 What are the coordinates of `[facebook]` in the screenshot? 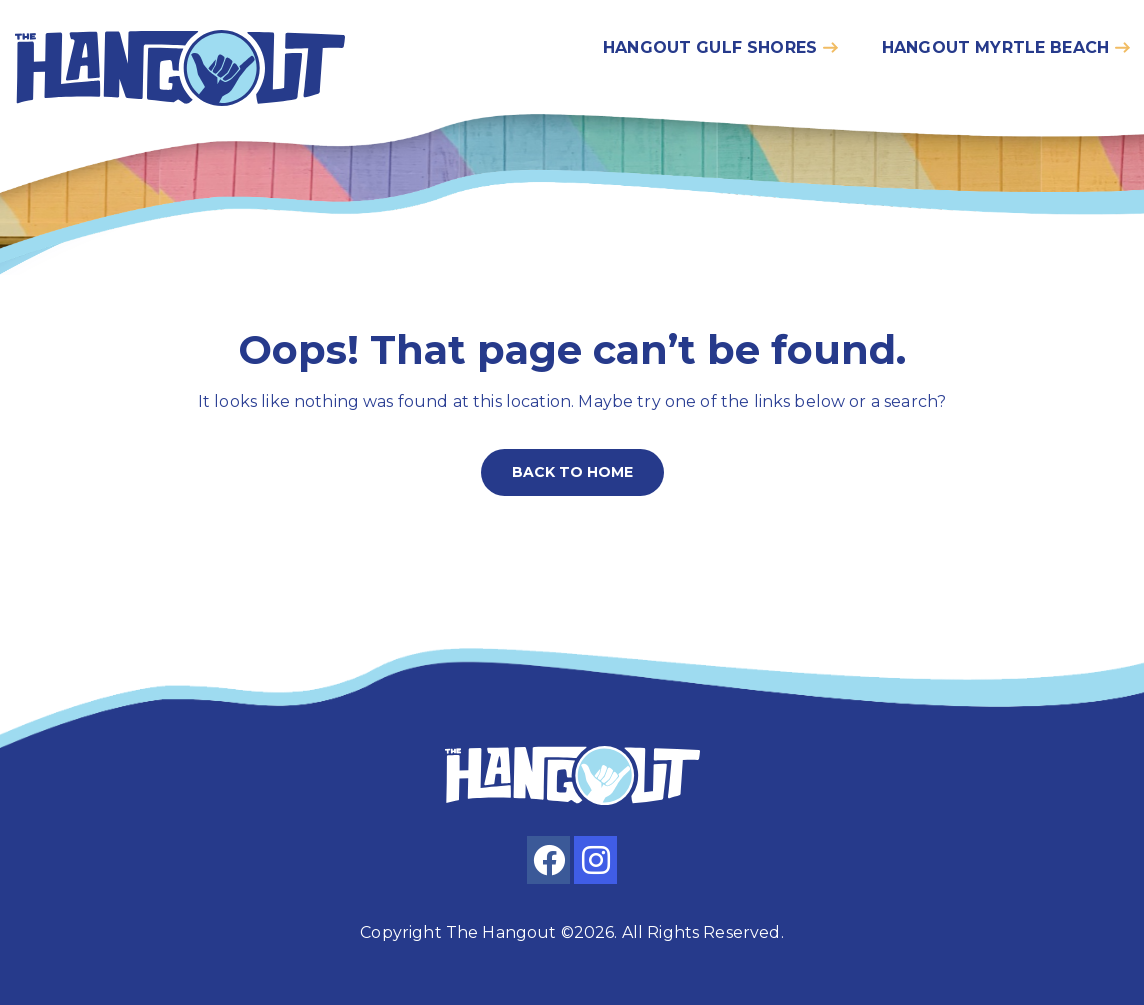 It's located at (548, 860).